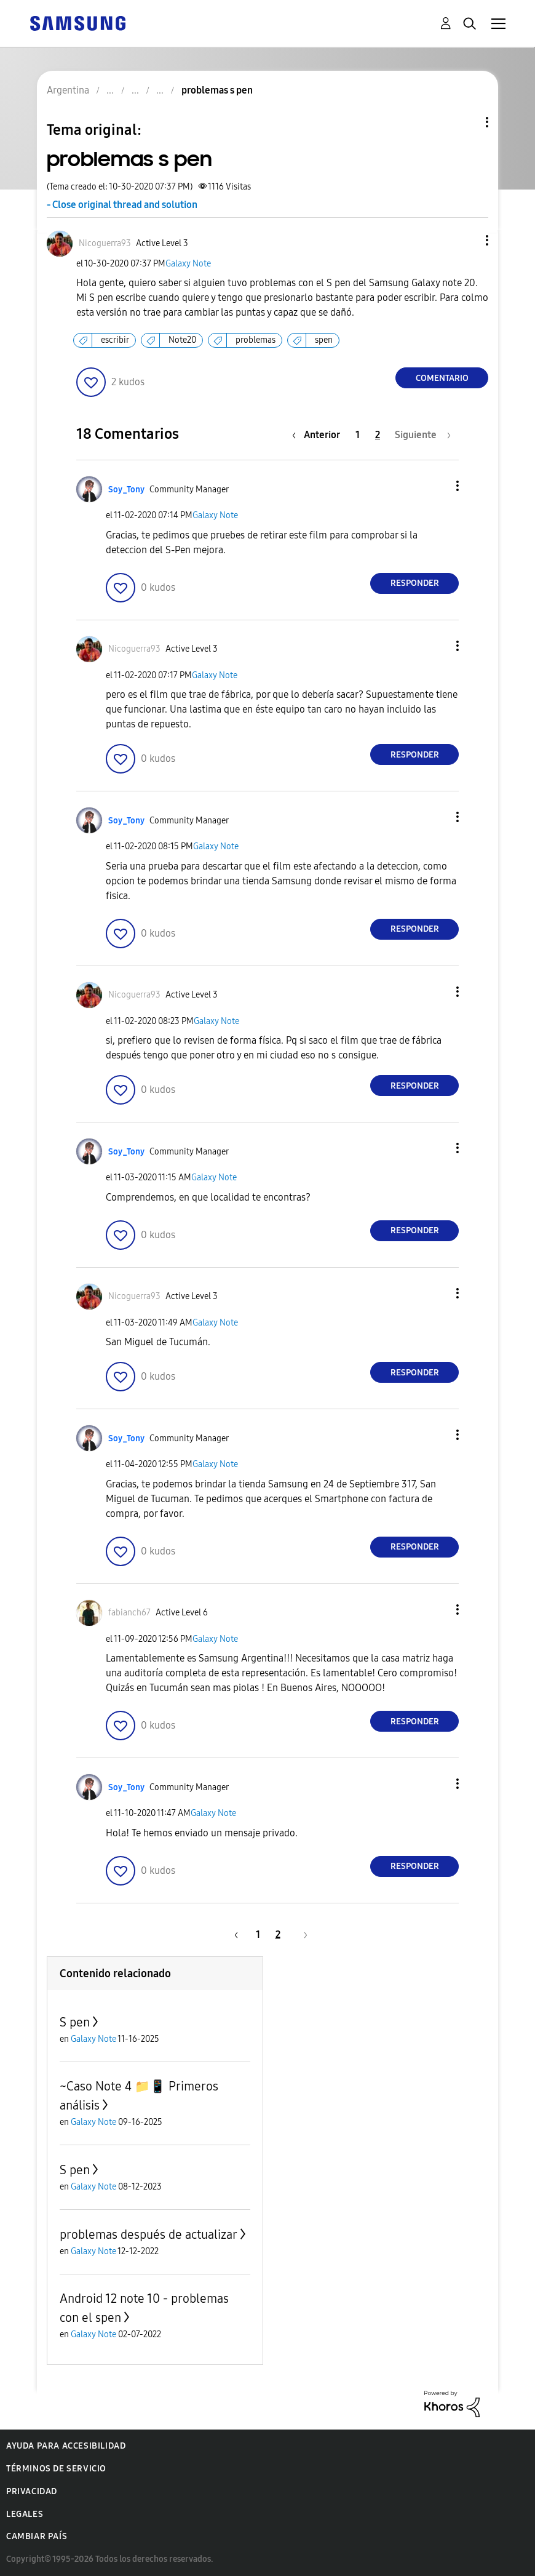 The width and height of the screenshot is (535, 2576). Describe the element at coordinates (467, 240) in the screenshot. I see `[button]` at that location.